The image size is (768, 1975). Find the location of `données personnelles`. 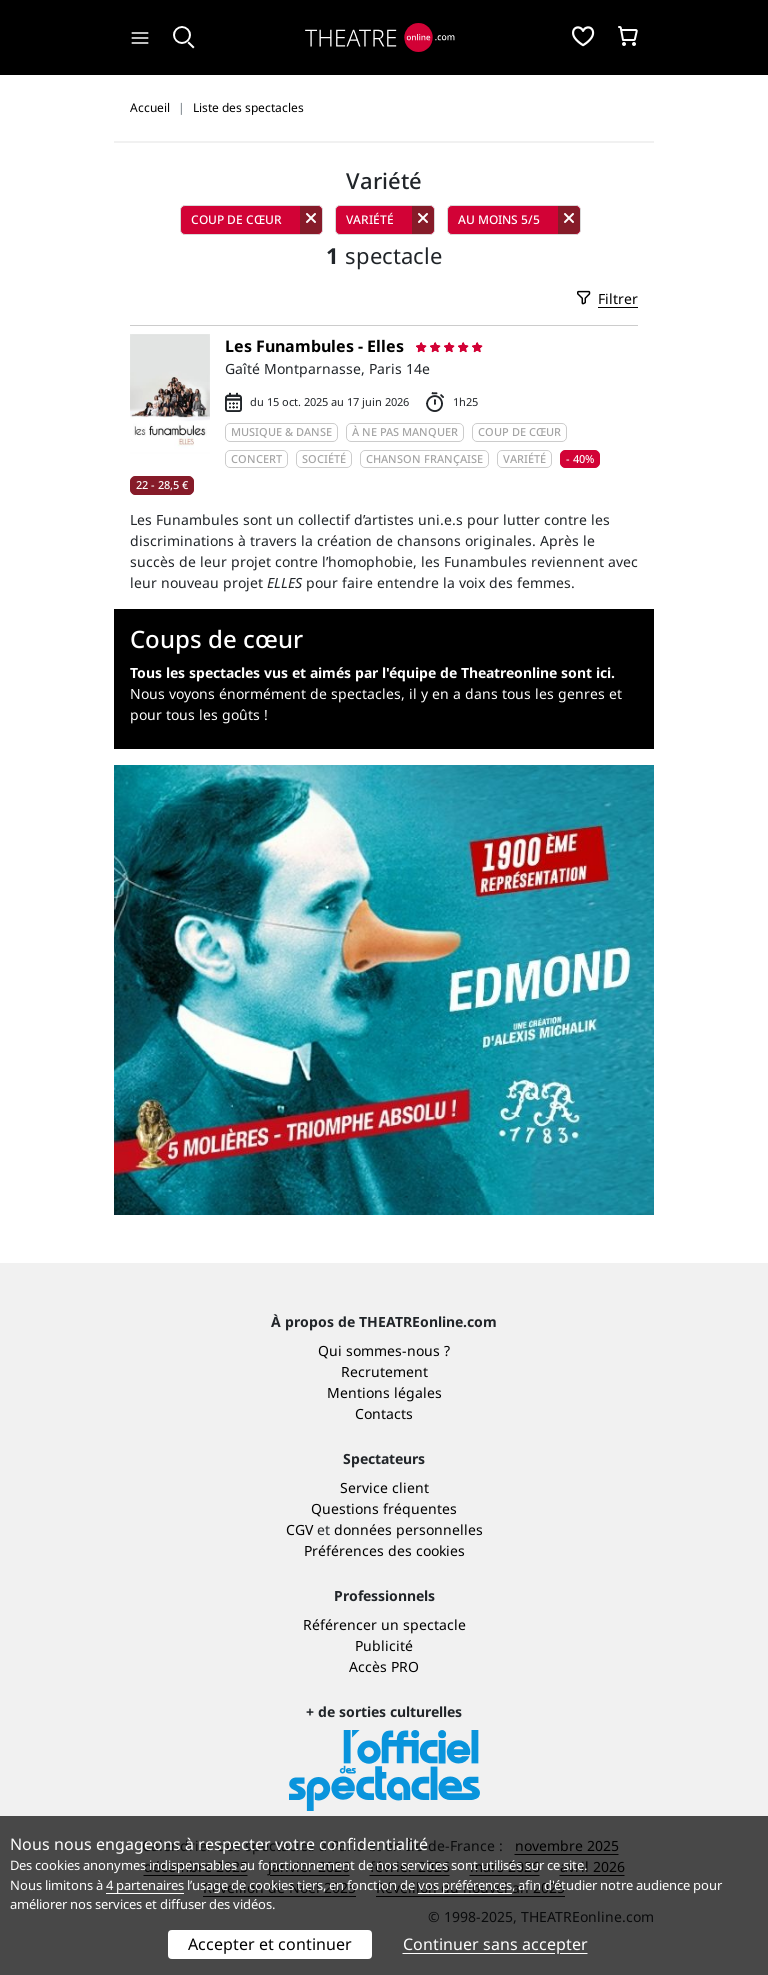

données personnelles is located at coordinates (408, 1529).